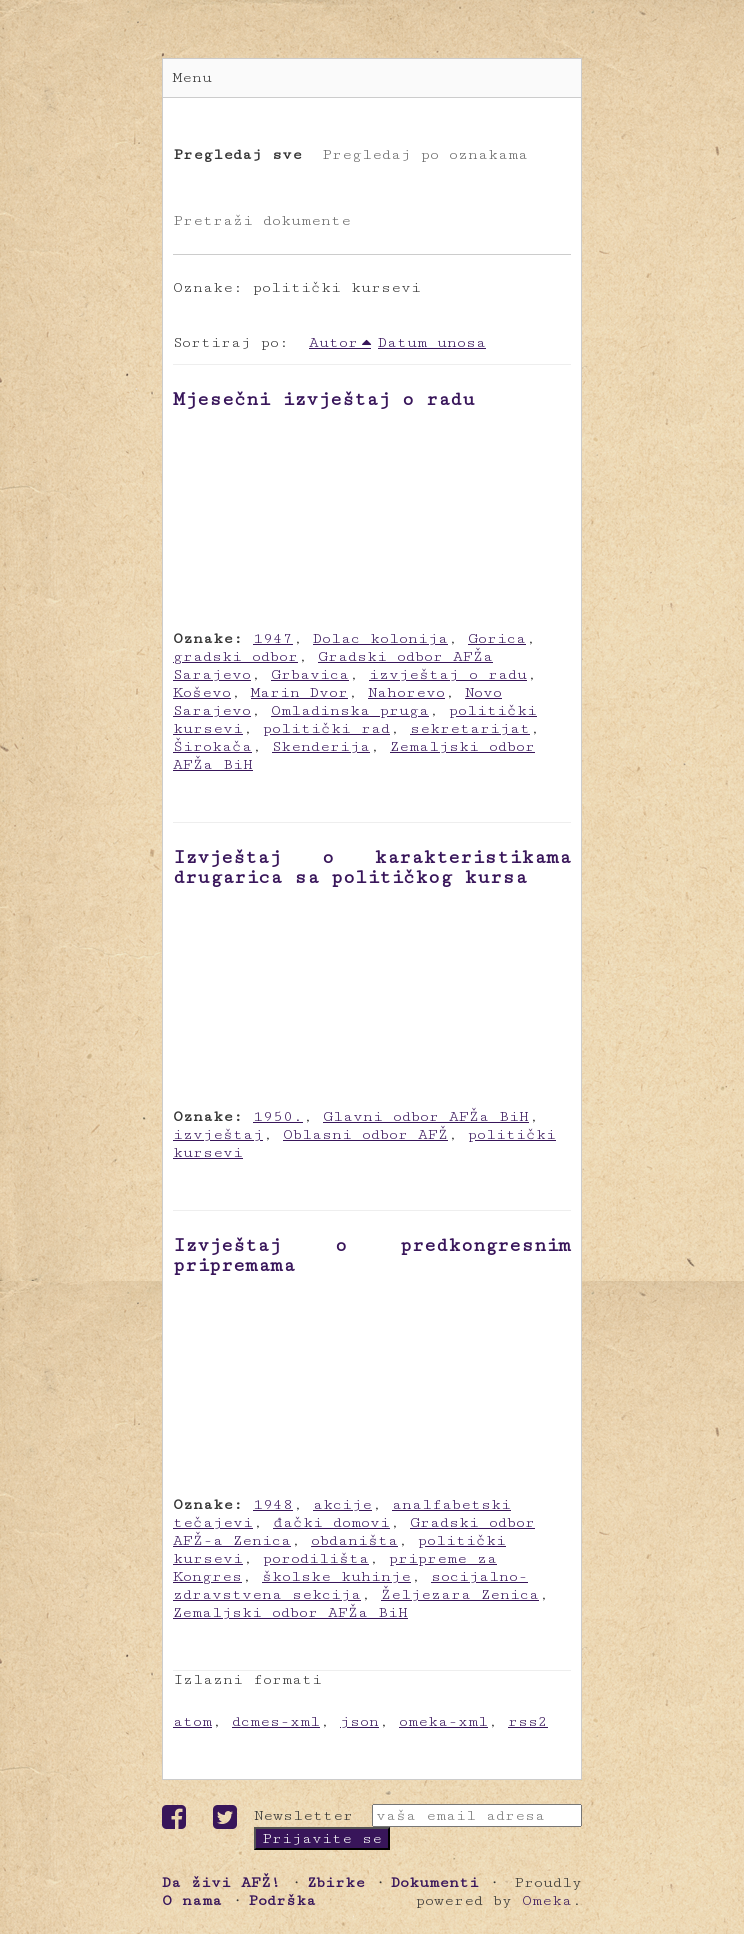 The image size is (744, 1934). What do you see at coordinates (192, 1900) in the screenshot?
I see `O nama` at bounding box center [192, 1900].